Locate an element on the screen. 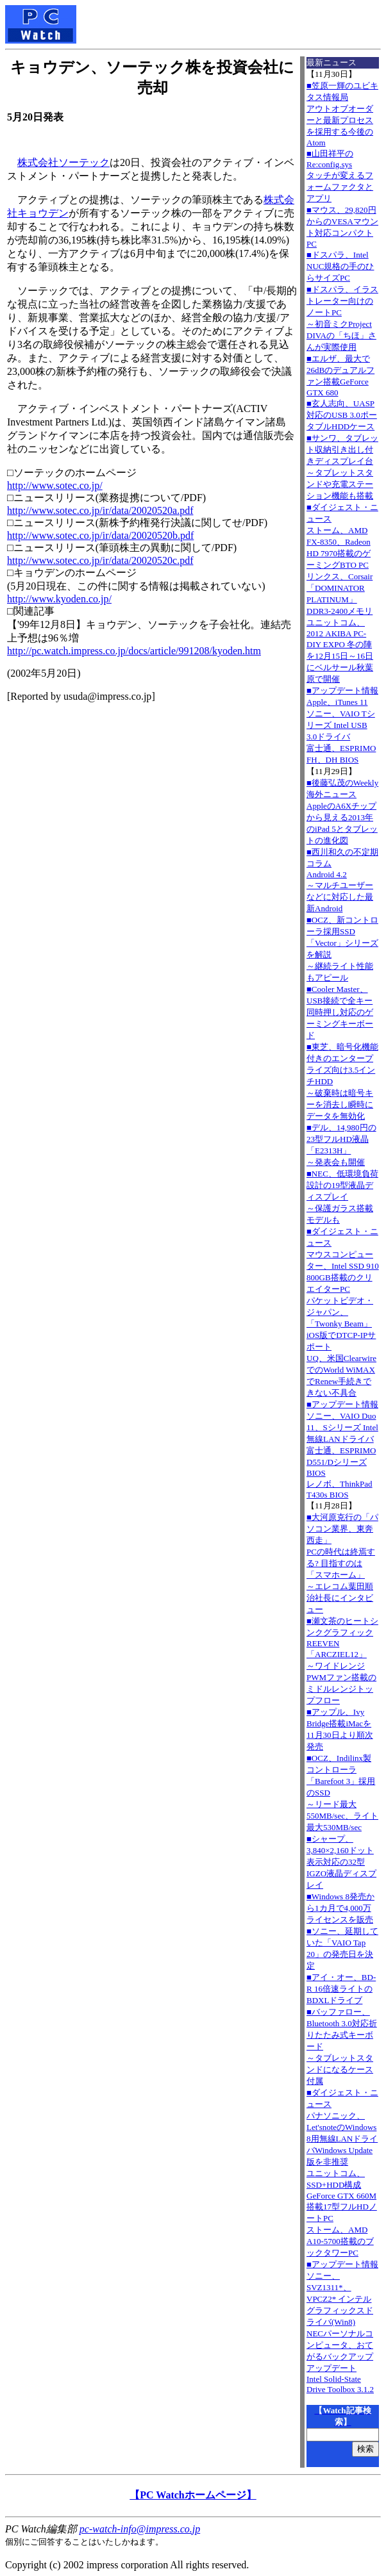  http://www.sotec.co.jp/ is located at coordinates (55, 485).